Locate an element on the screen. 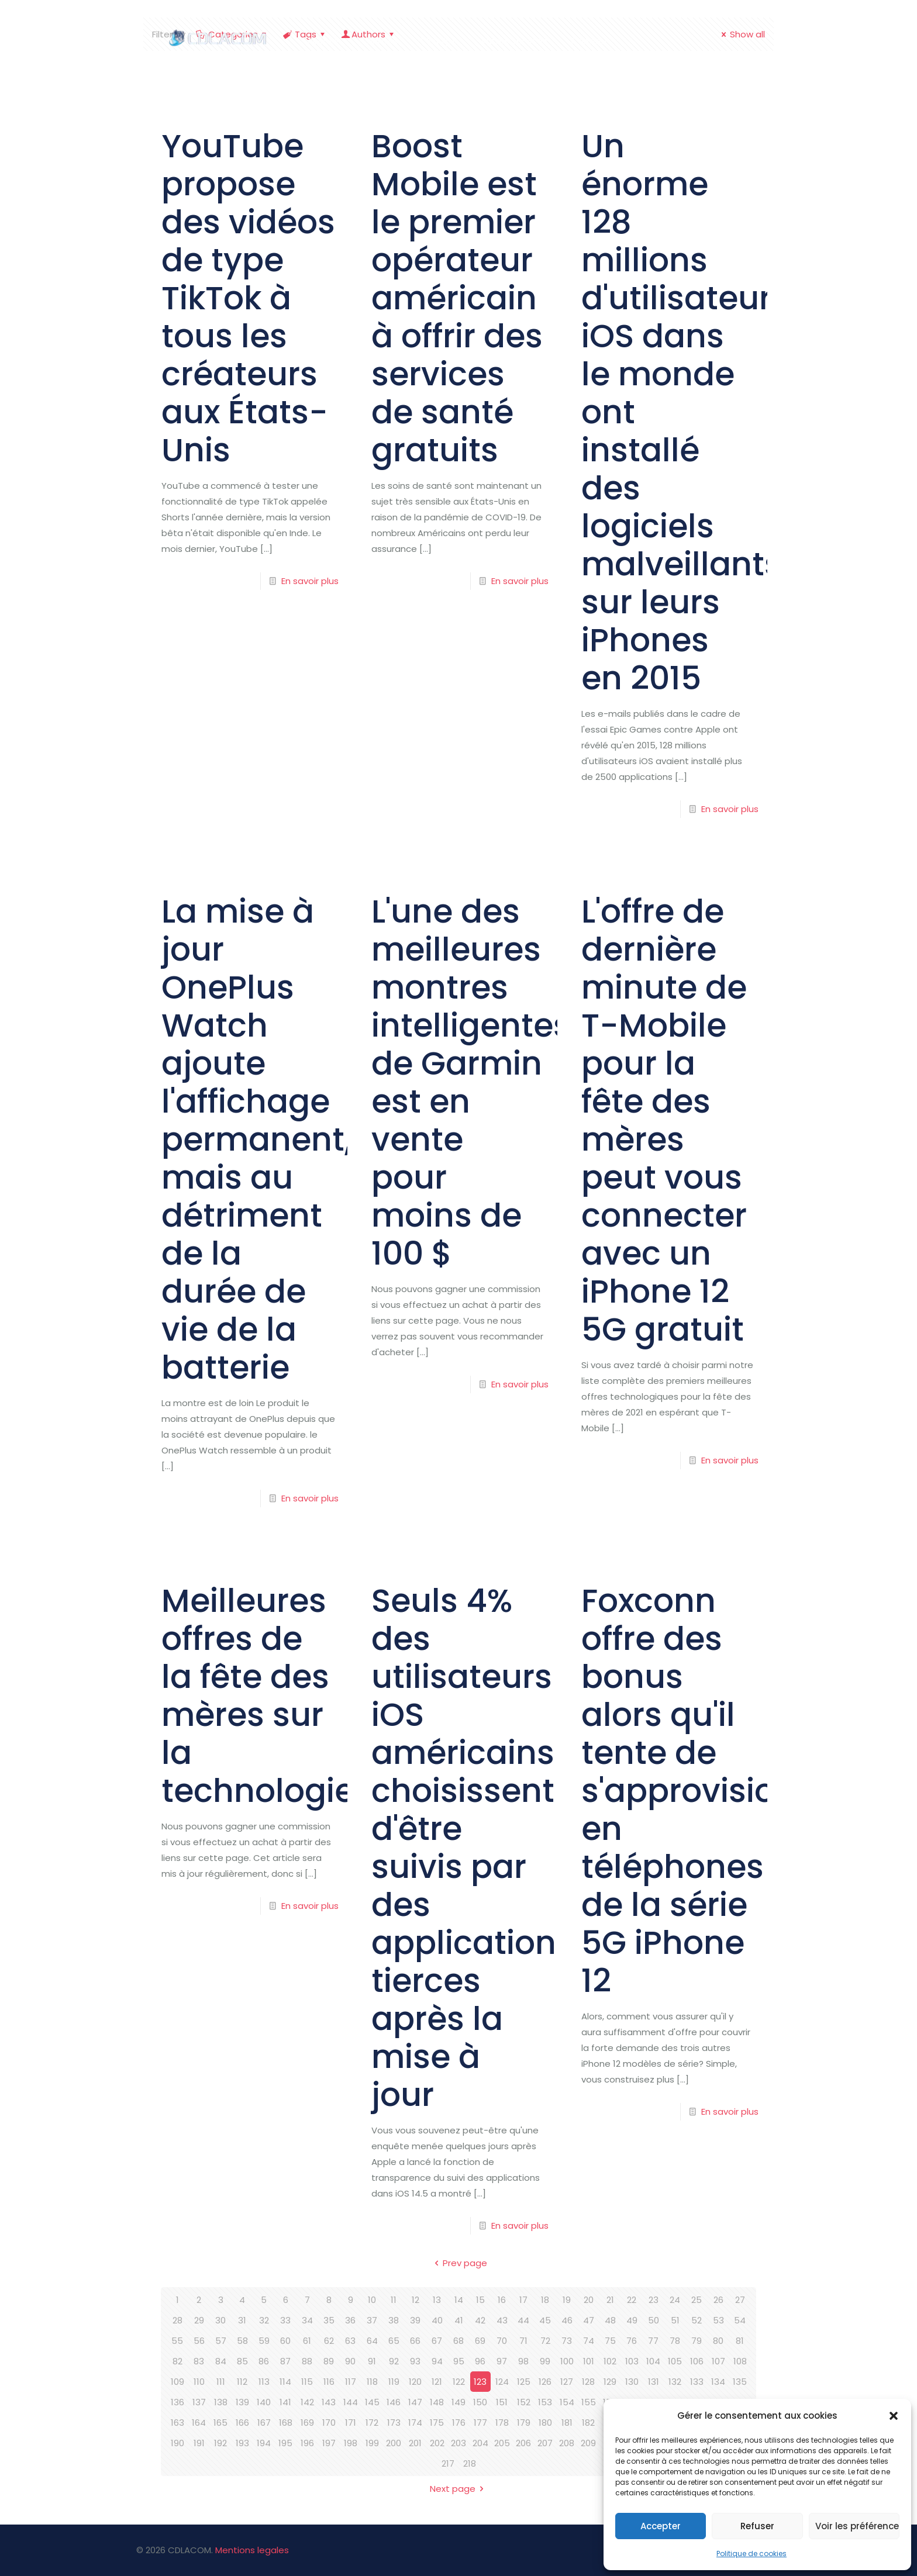 Image resolution: width=917 pixels, height=2576 pixels. 129 is located at coordinates (610, 2381).